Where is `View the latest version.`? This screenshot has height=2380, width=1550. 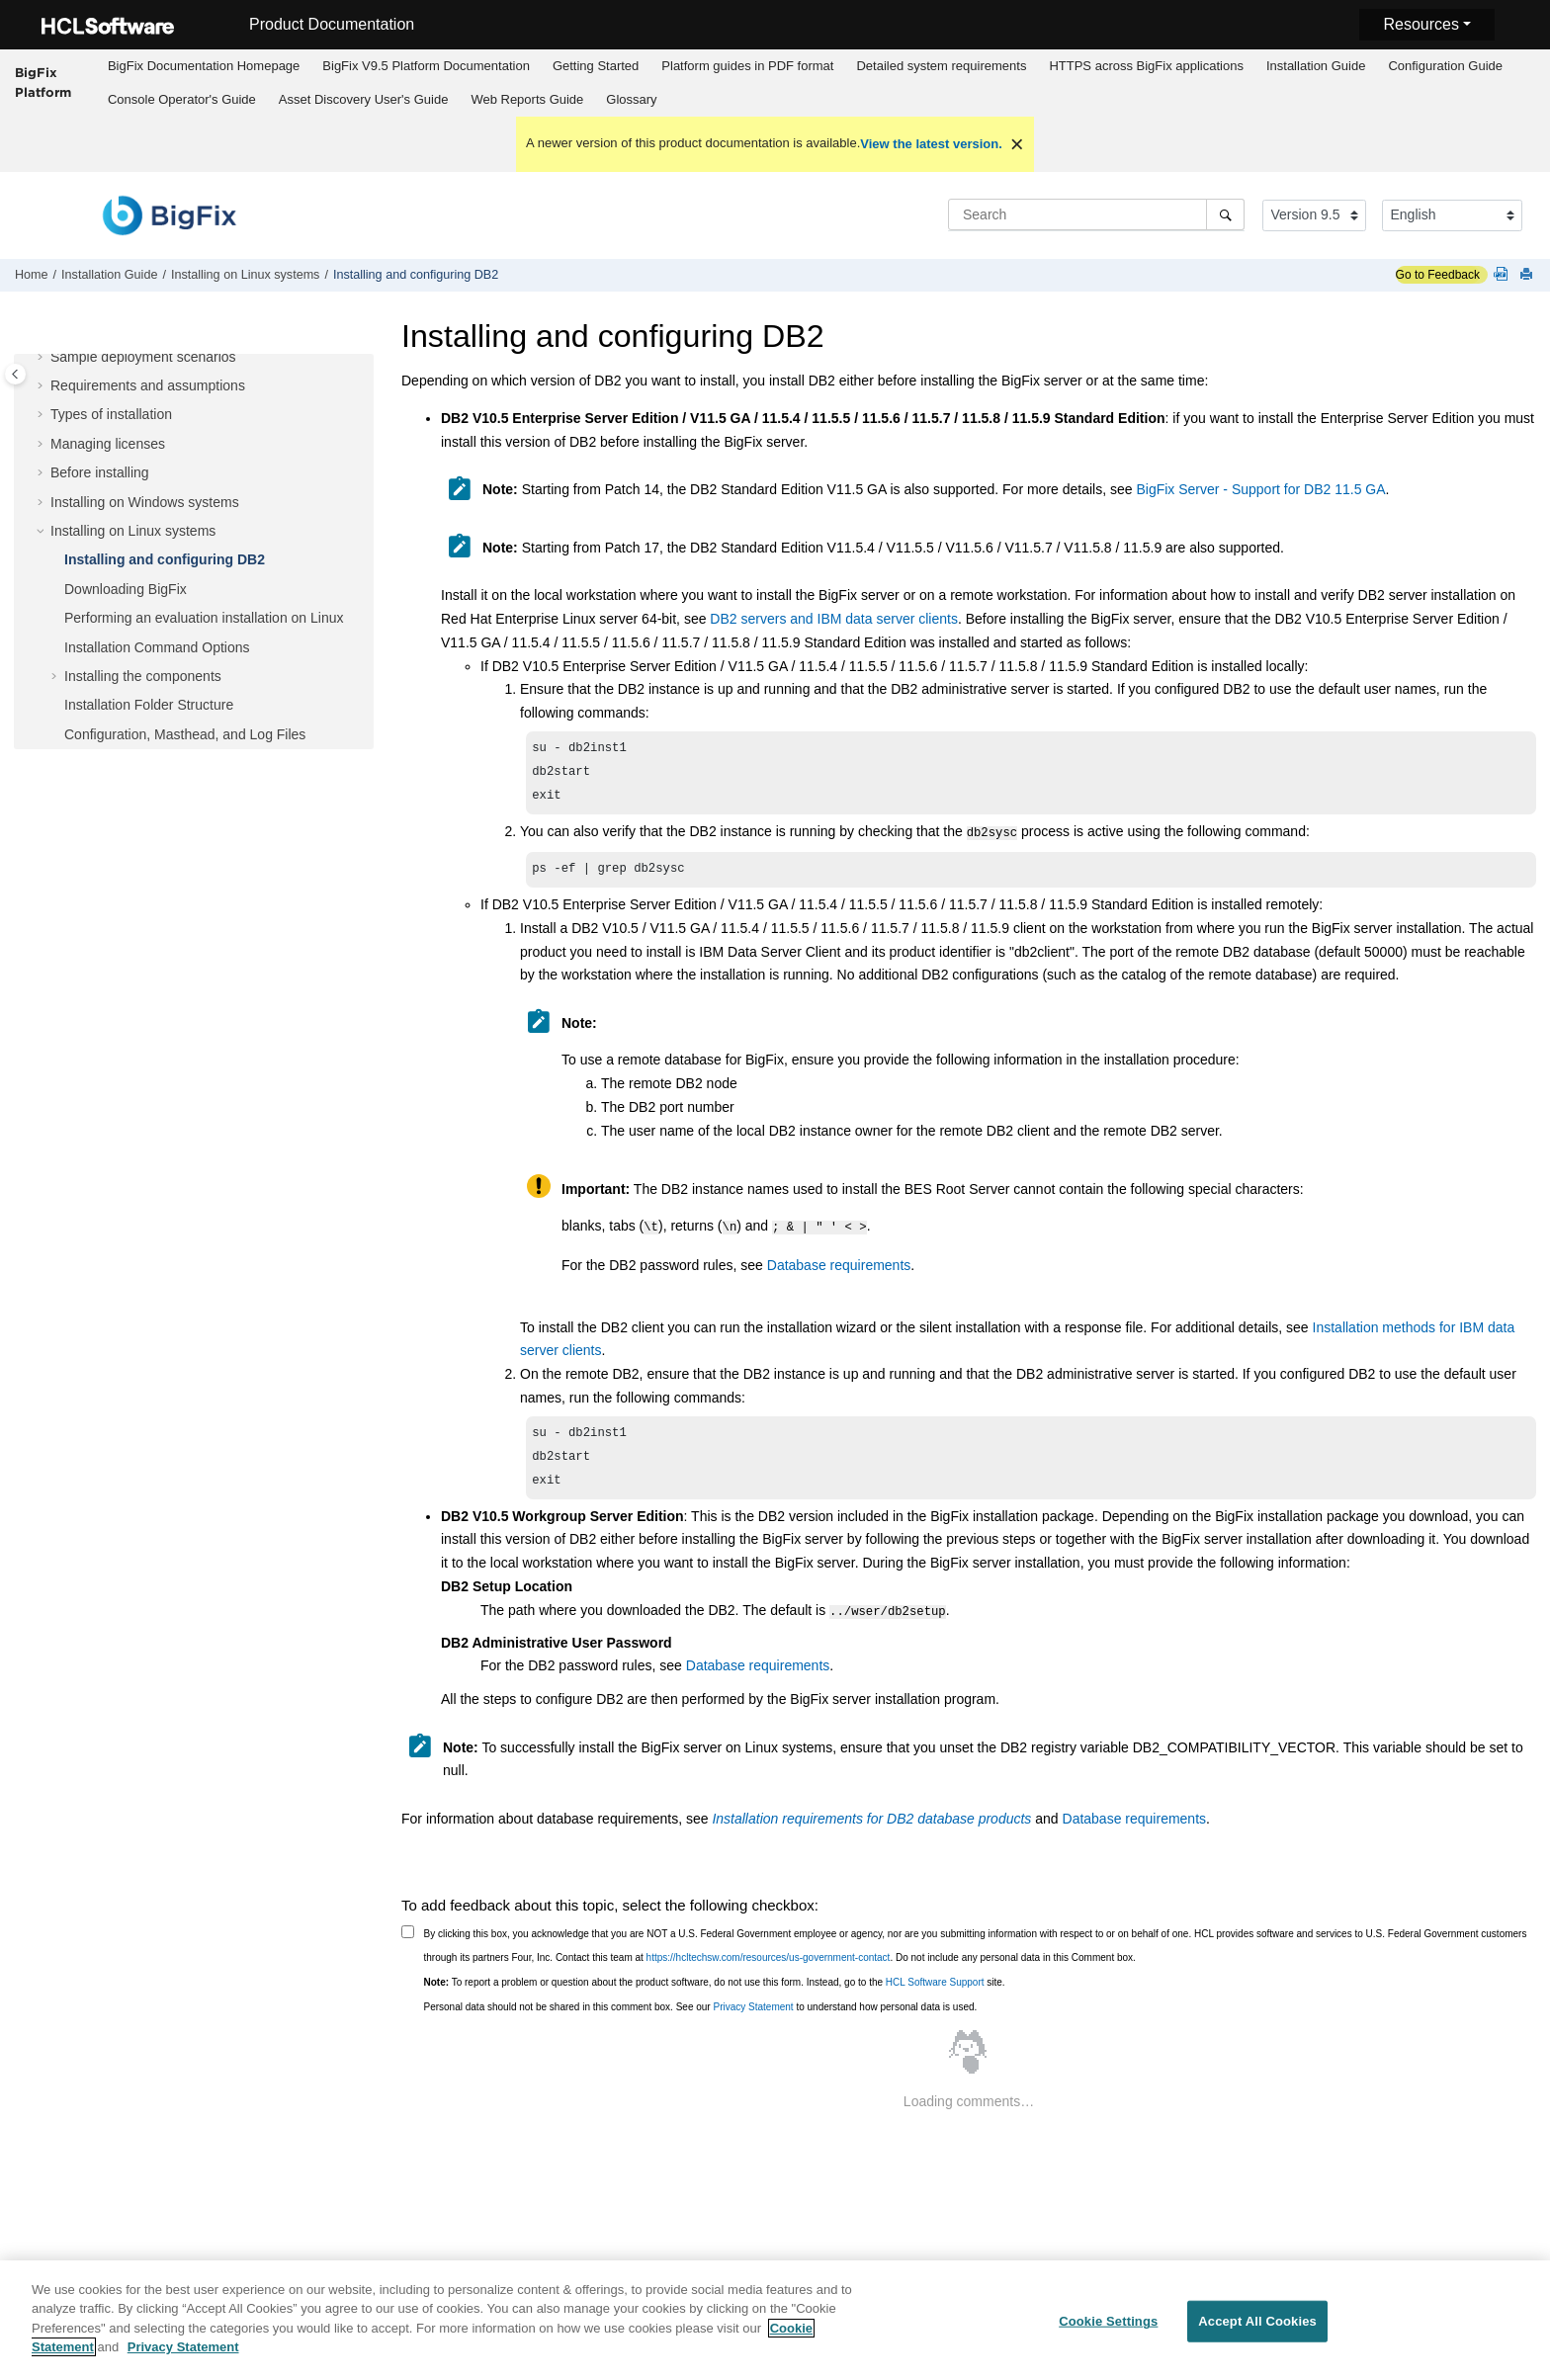
View the latest version. is located at coordinates (931, 143).